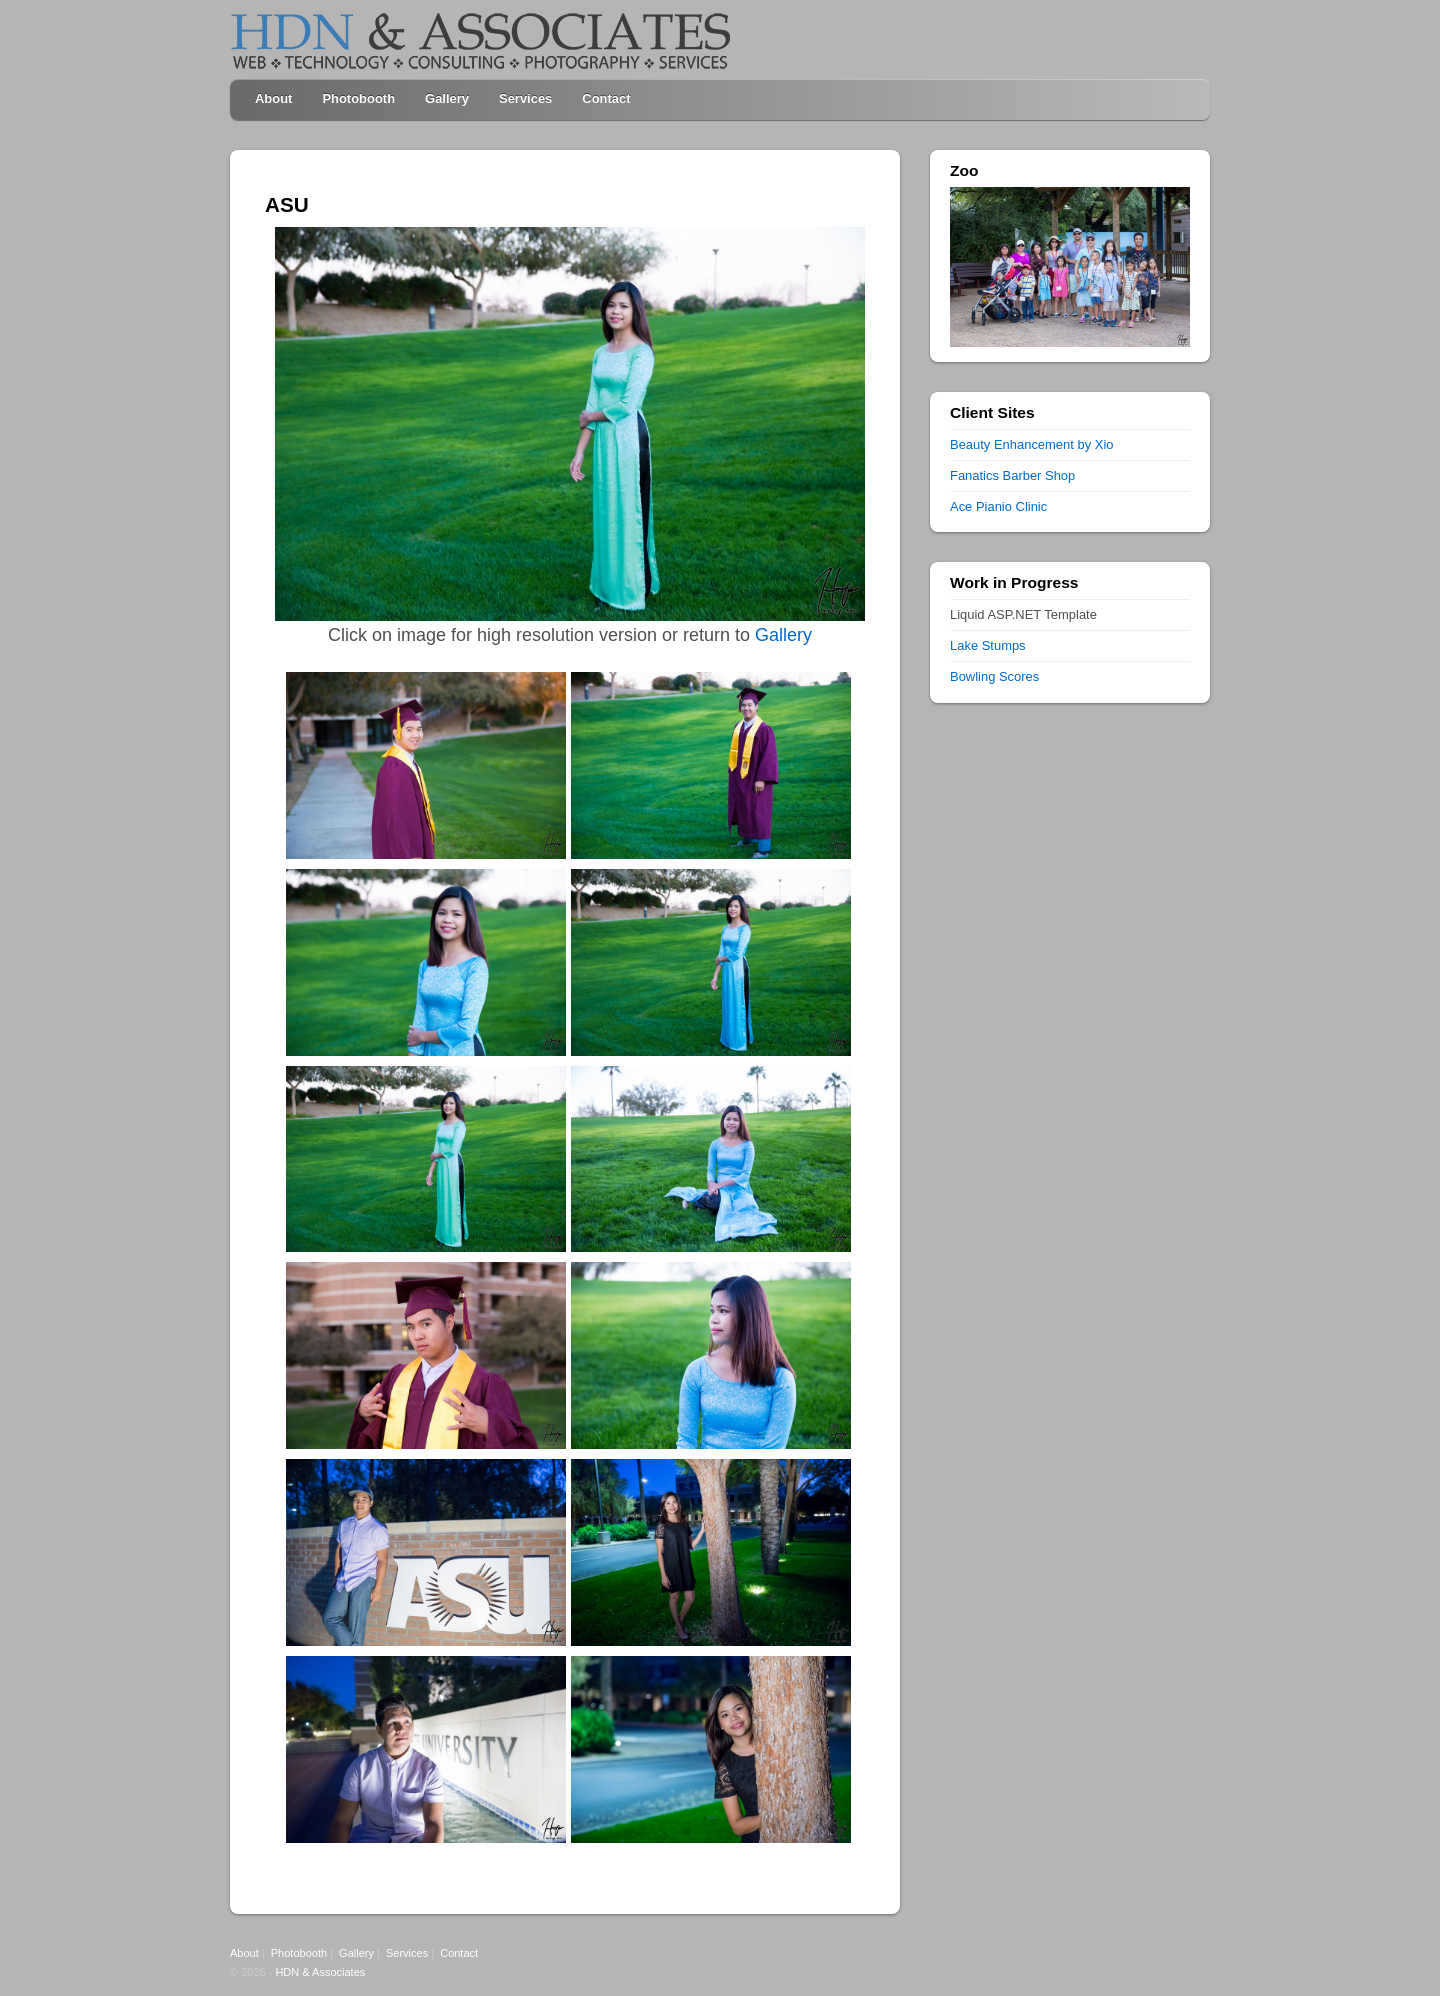 This screenshot has height=1996, width=1440. What do you see at coordinates (988, 645) in the screenshot?
I see `Lake Stumps` at bounding box center [988, 645].